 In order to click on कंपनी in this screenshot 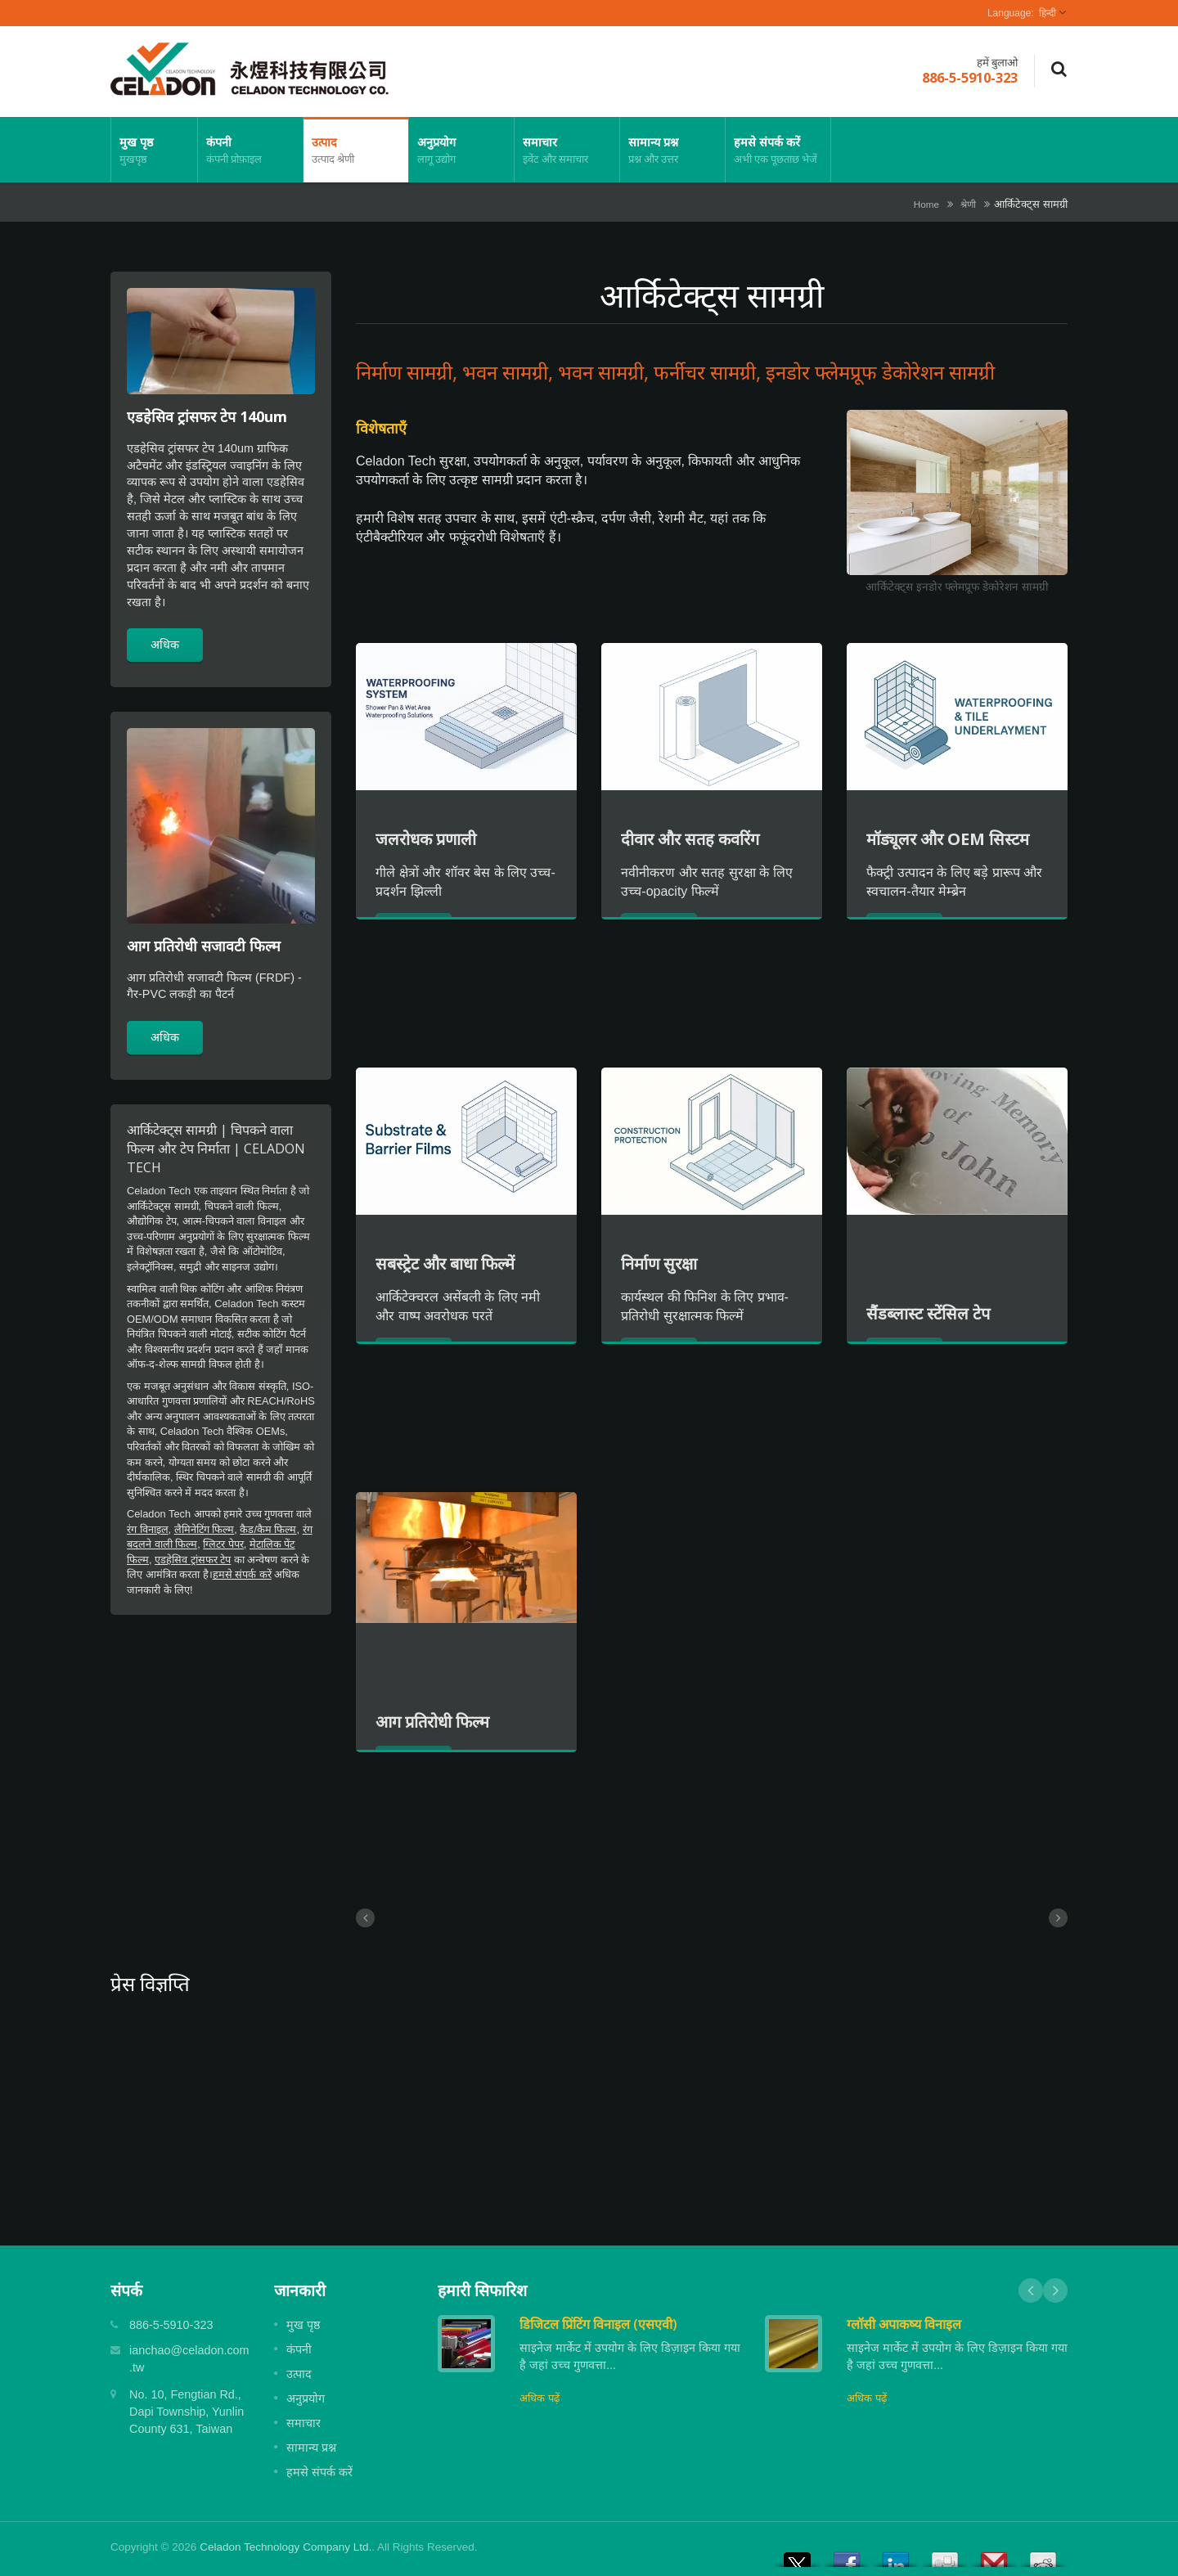, I will do `click(250, 149)`.